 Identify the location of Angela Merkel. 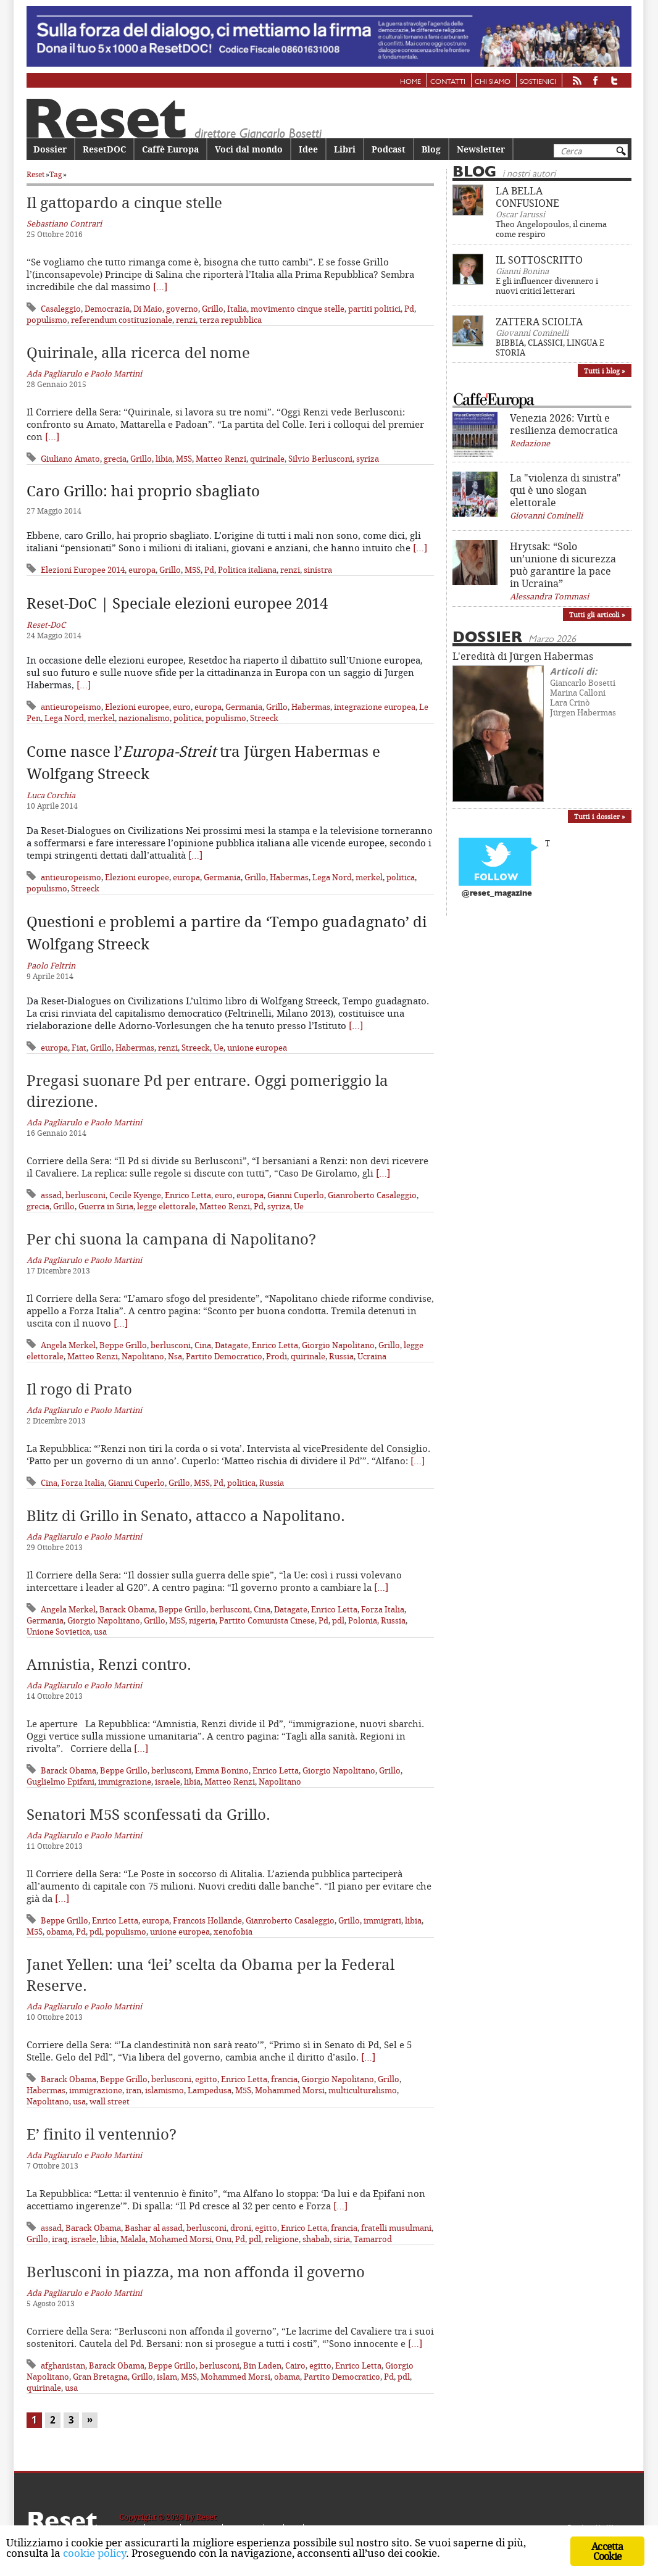
(68, 1345).